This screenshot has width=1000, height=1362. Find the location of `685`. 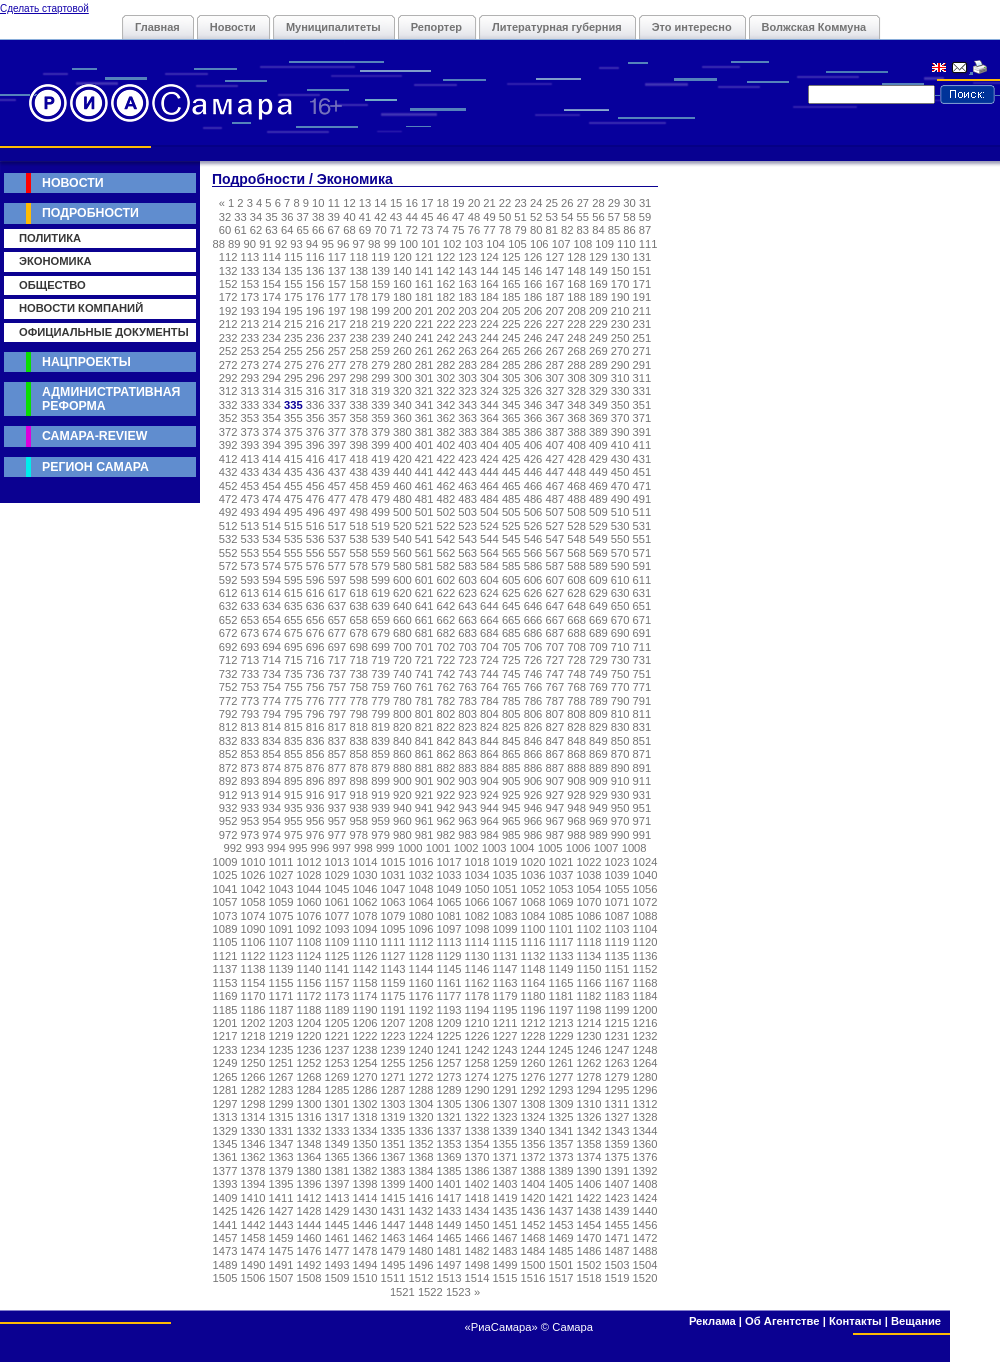

685 is located at coordinates (511, 633).